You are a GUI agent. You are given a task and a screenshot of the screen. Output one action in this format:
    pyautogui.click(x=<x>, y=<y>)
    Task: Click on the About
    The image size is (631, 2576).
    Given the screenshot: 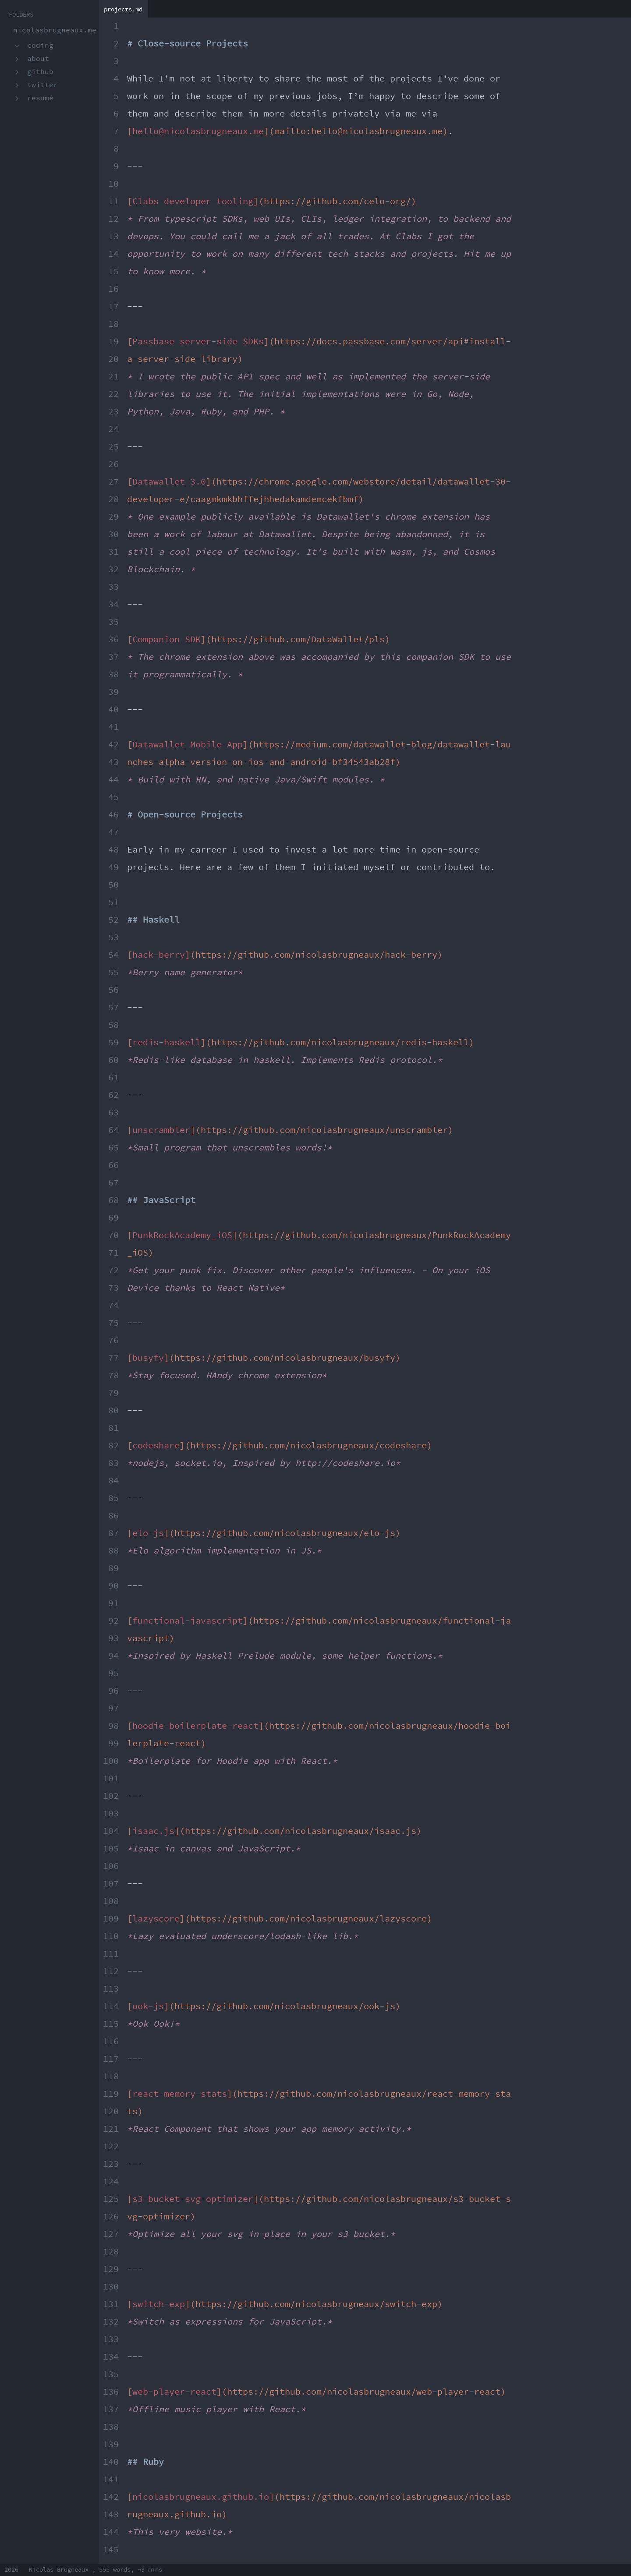 What is the action you would take?
    pyautogui.click(x=38, y=59)
    